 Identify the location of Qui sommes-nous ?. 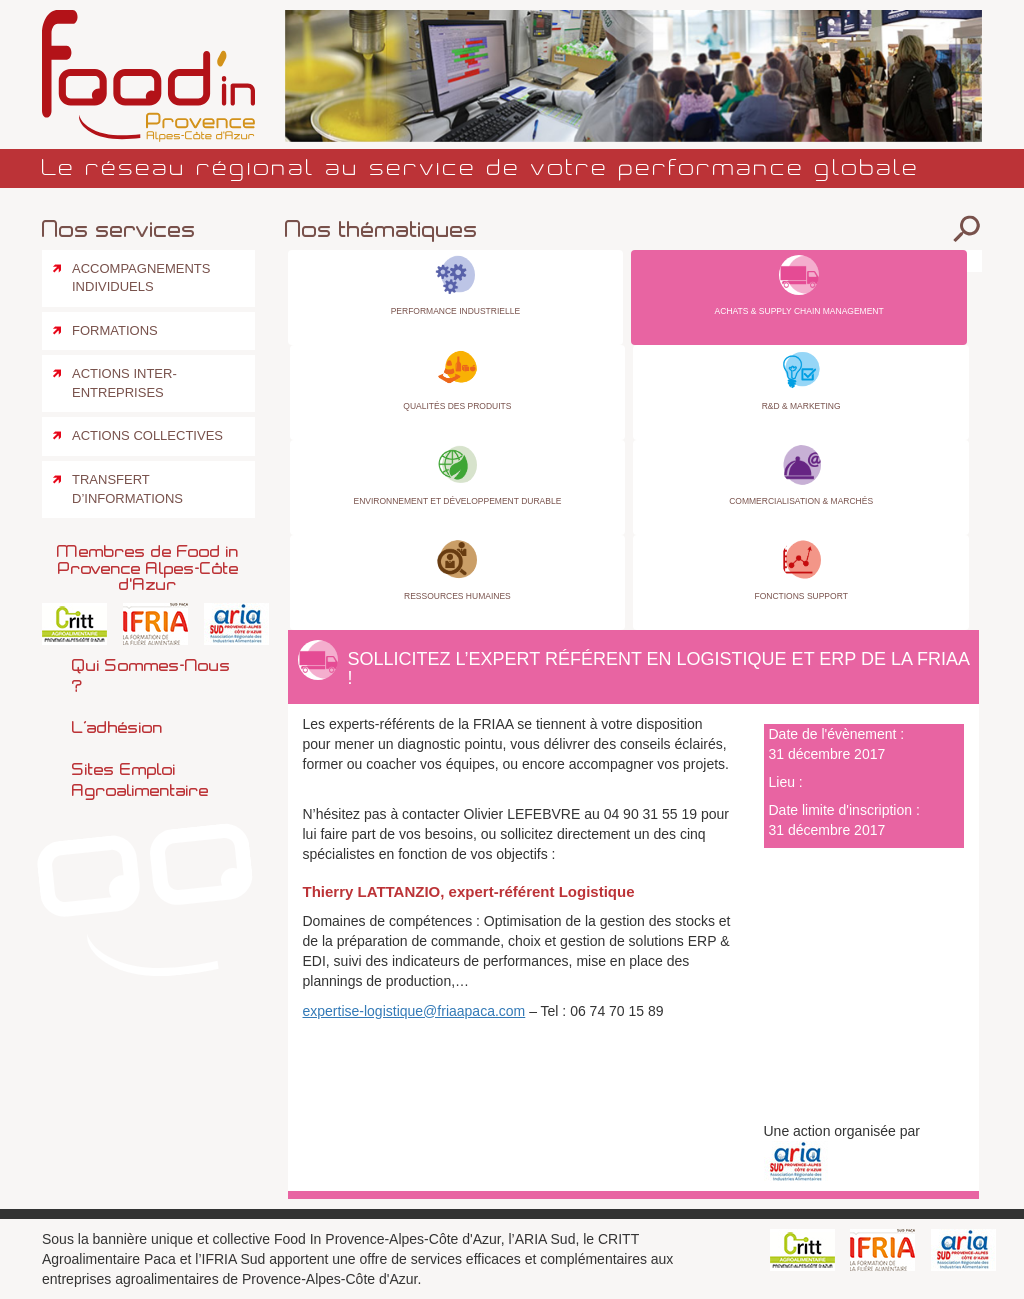
(151, 675).